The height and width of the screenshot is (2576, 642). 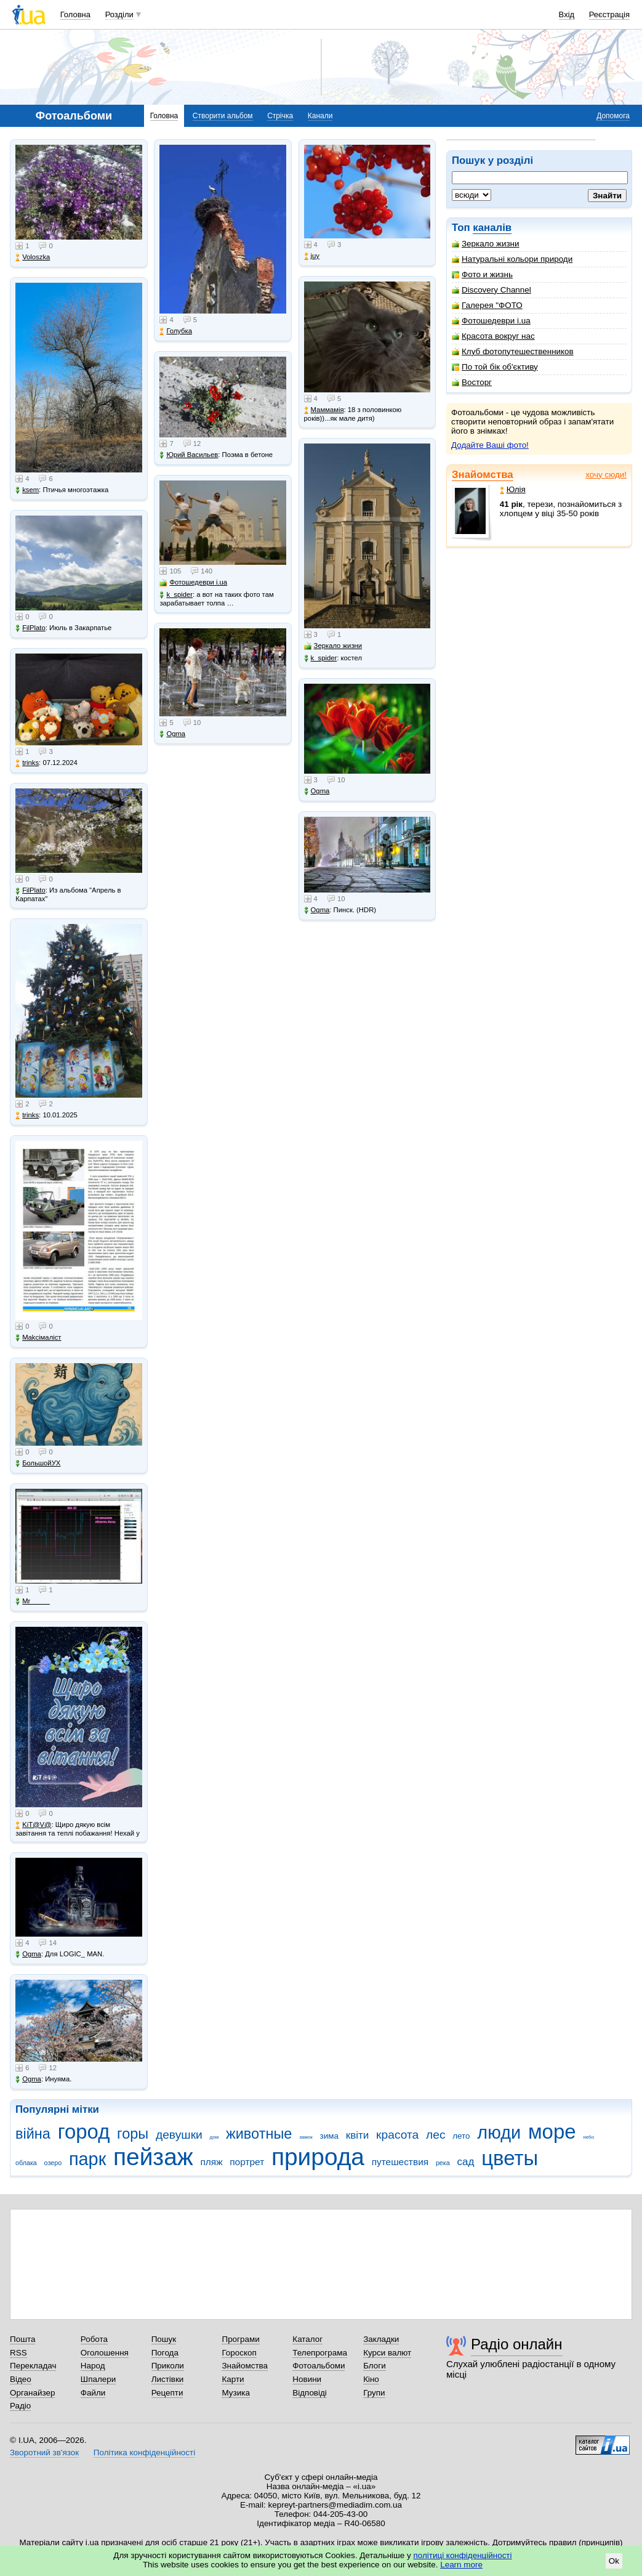 What do you see at coordinates (144, 2452) in the screenshot?
I see `Політика конфіденційності` at bounding box center [144, 2452].